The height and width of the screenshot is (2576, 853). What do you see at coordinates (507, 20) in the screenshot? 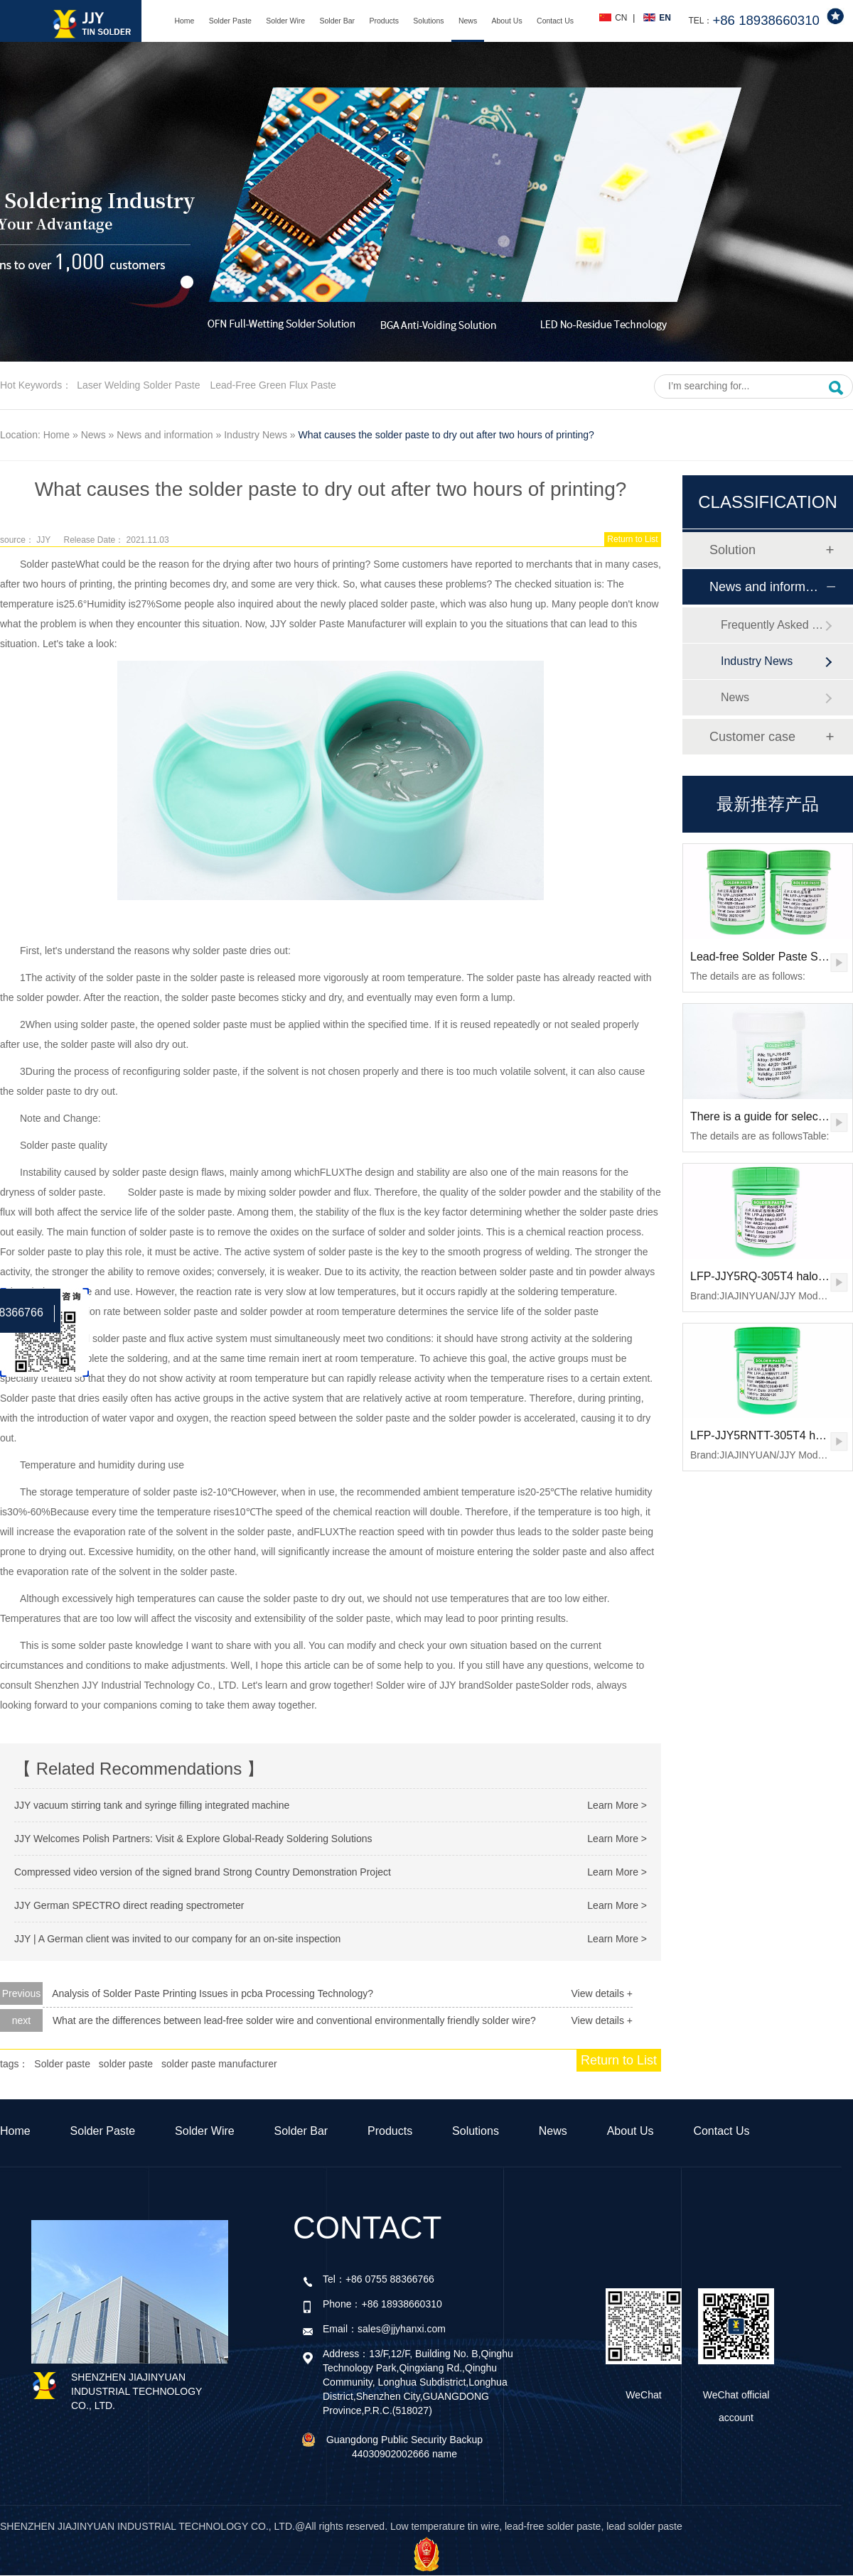
I see `About Us` at bounding box center [507, 20].